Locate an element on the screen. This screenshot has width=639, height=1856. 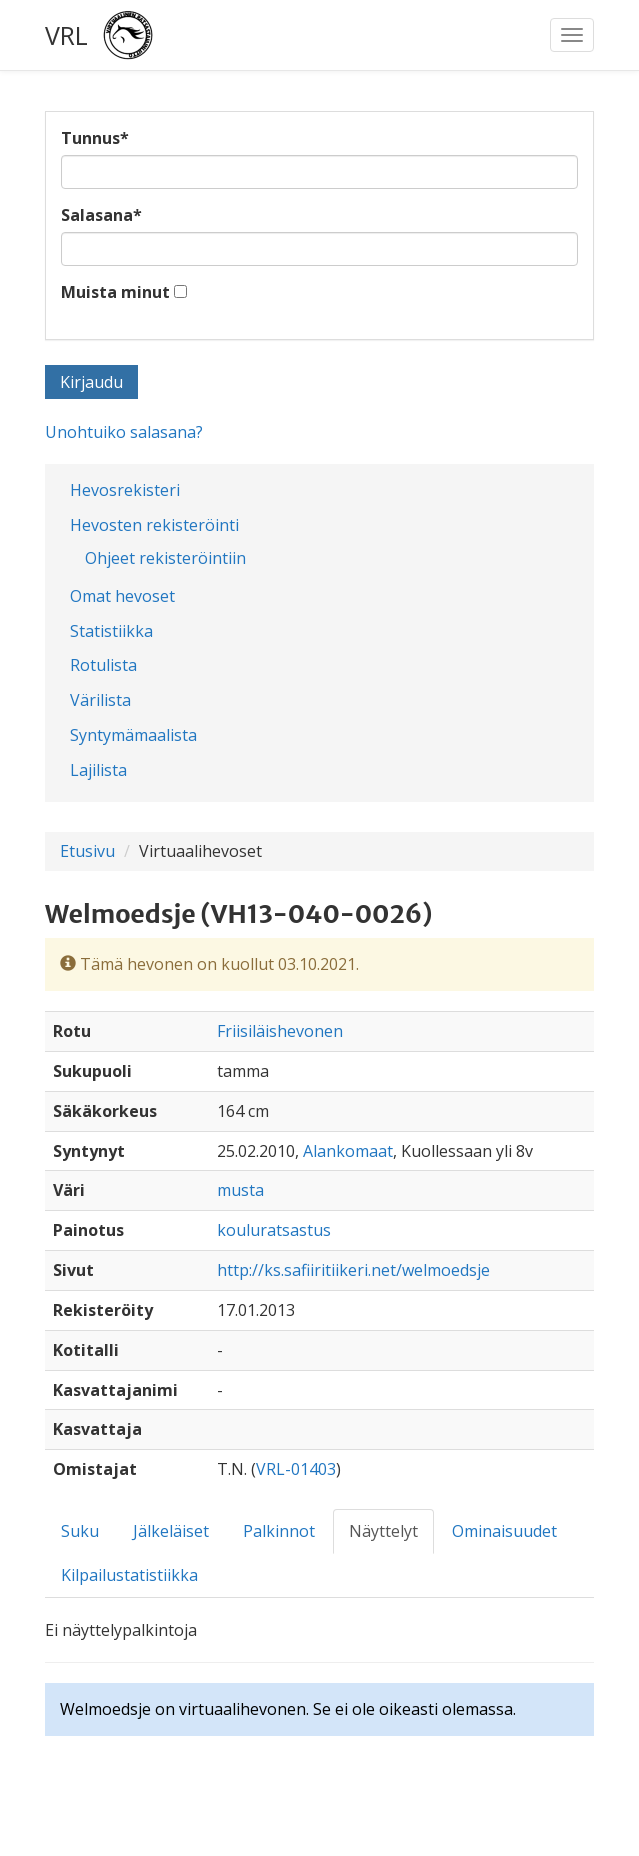
Hevosten rekisteröinti is located at coordinates (154, 525).